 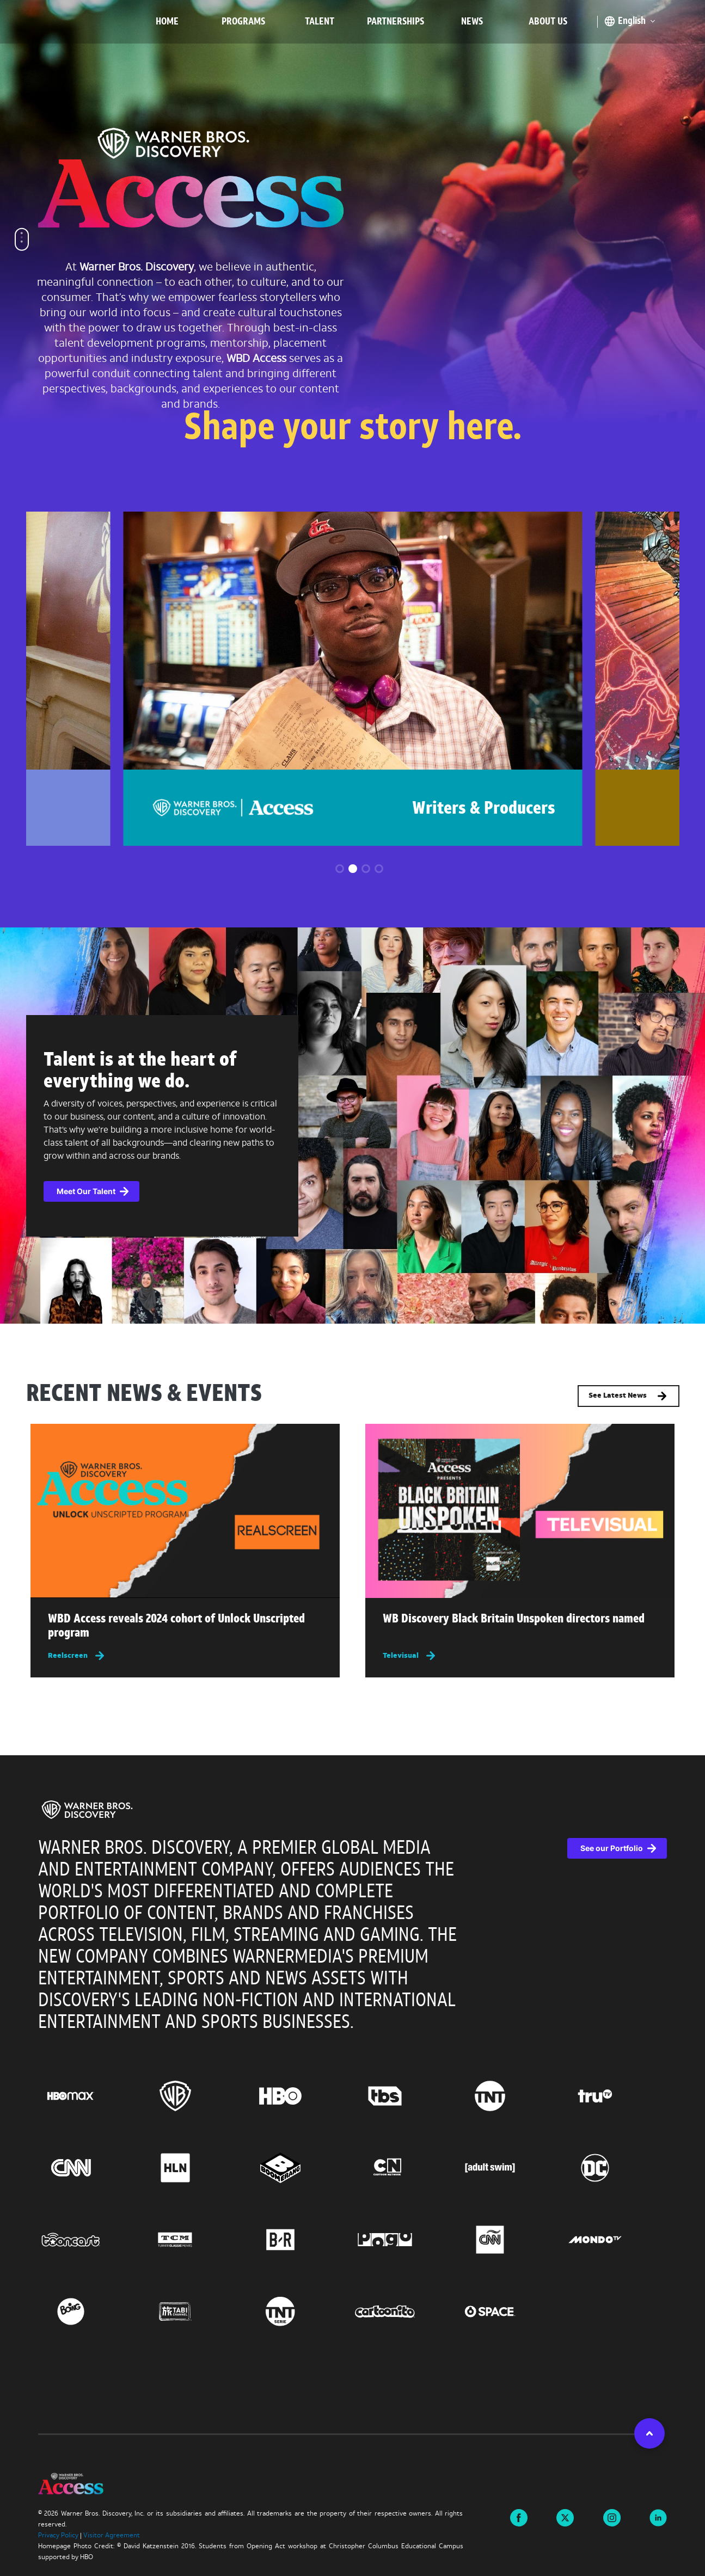 I want to click on Writers & Producers, so click(x=483, y=809).